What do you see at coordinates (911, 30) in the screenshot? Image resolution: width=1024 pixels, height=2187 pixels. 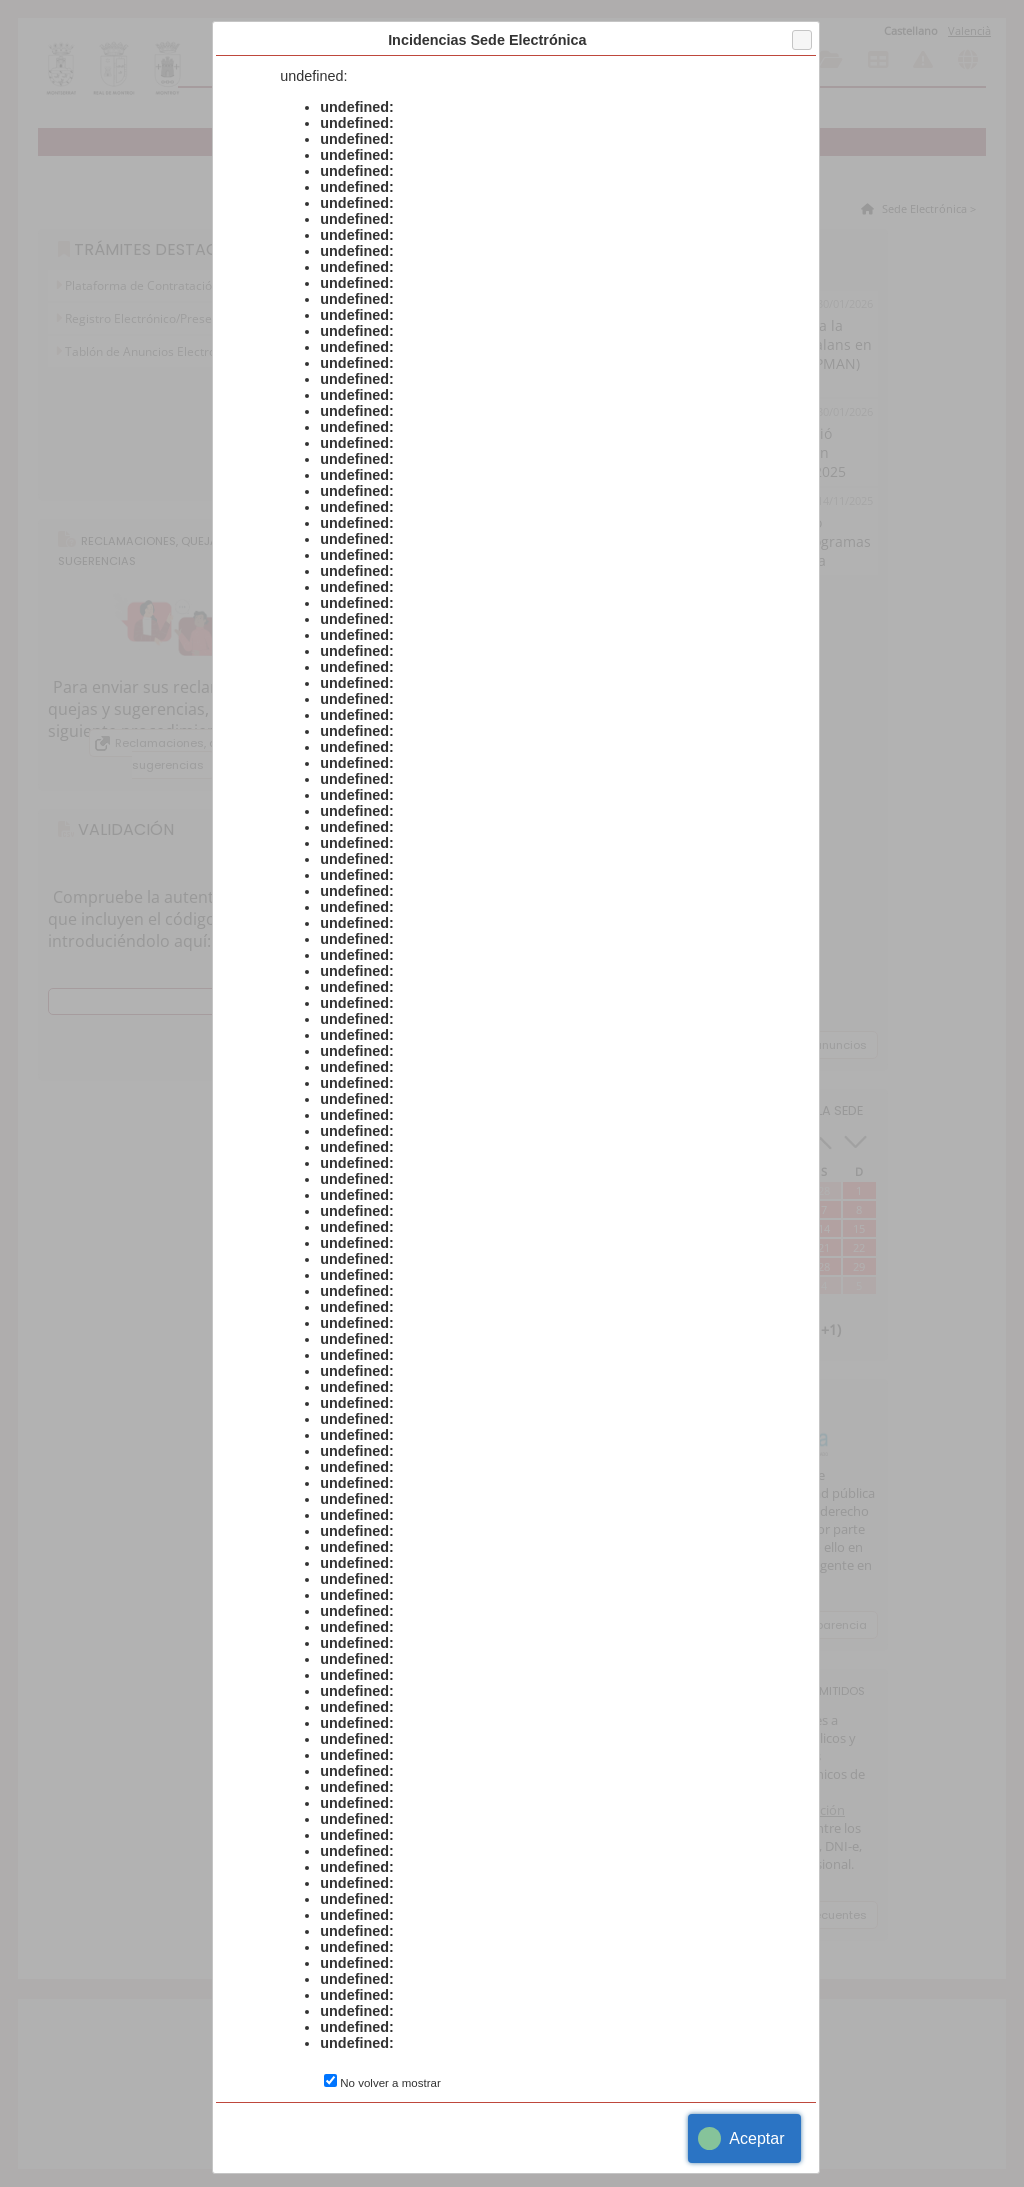 I see `Castellano` at bounding box center [911, 30].